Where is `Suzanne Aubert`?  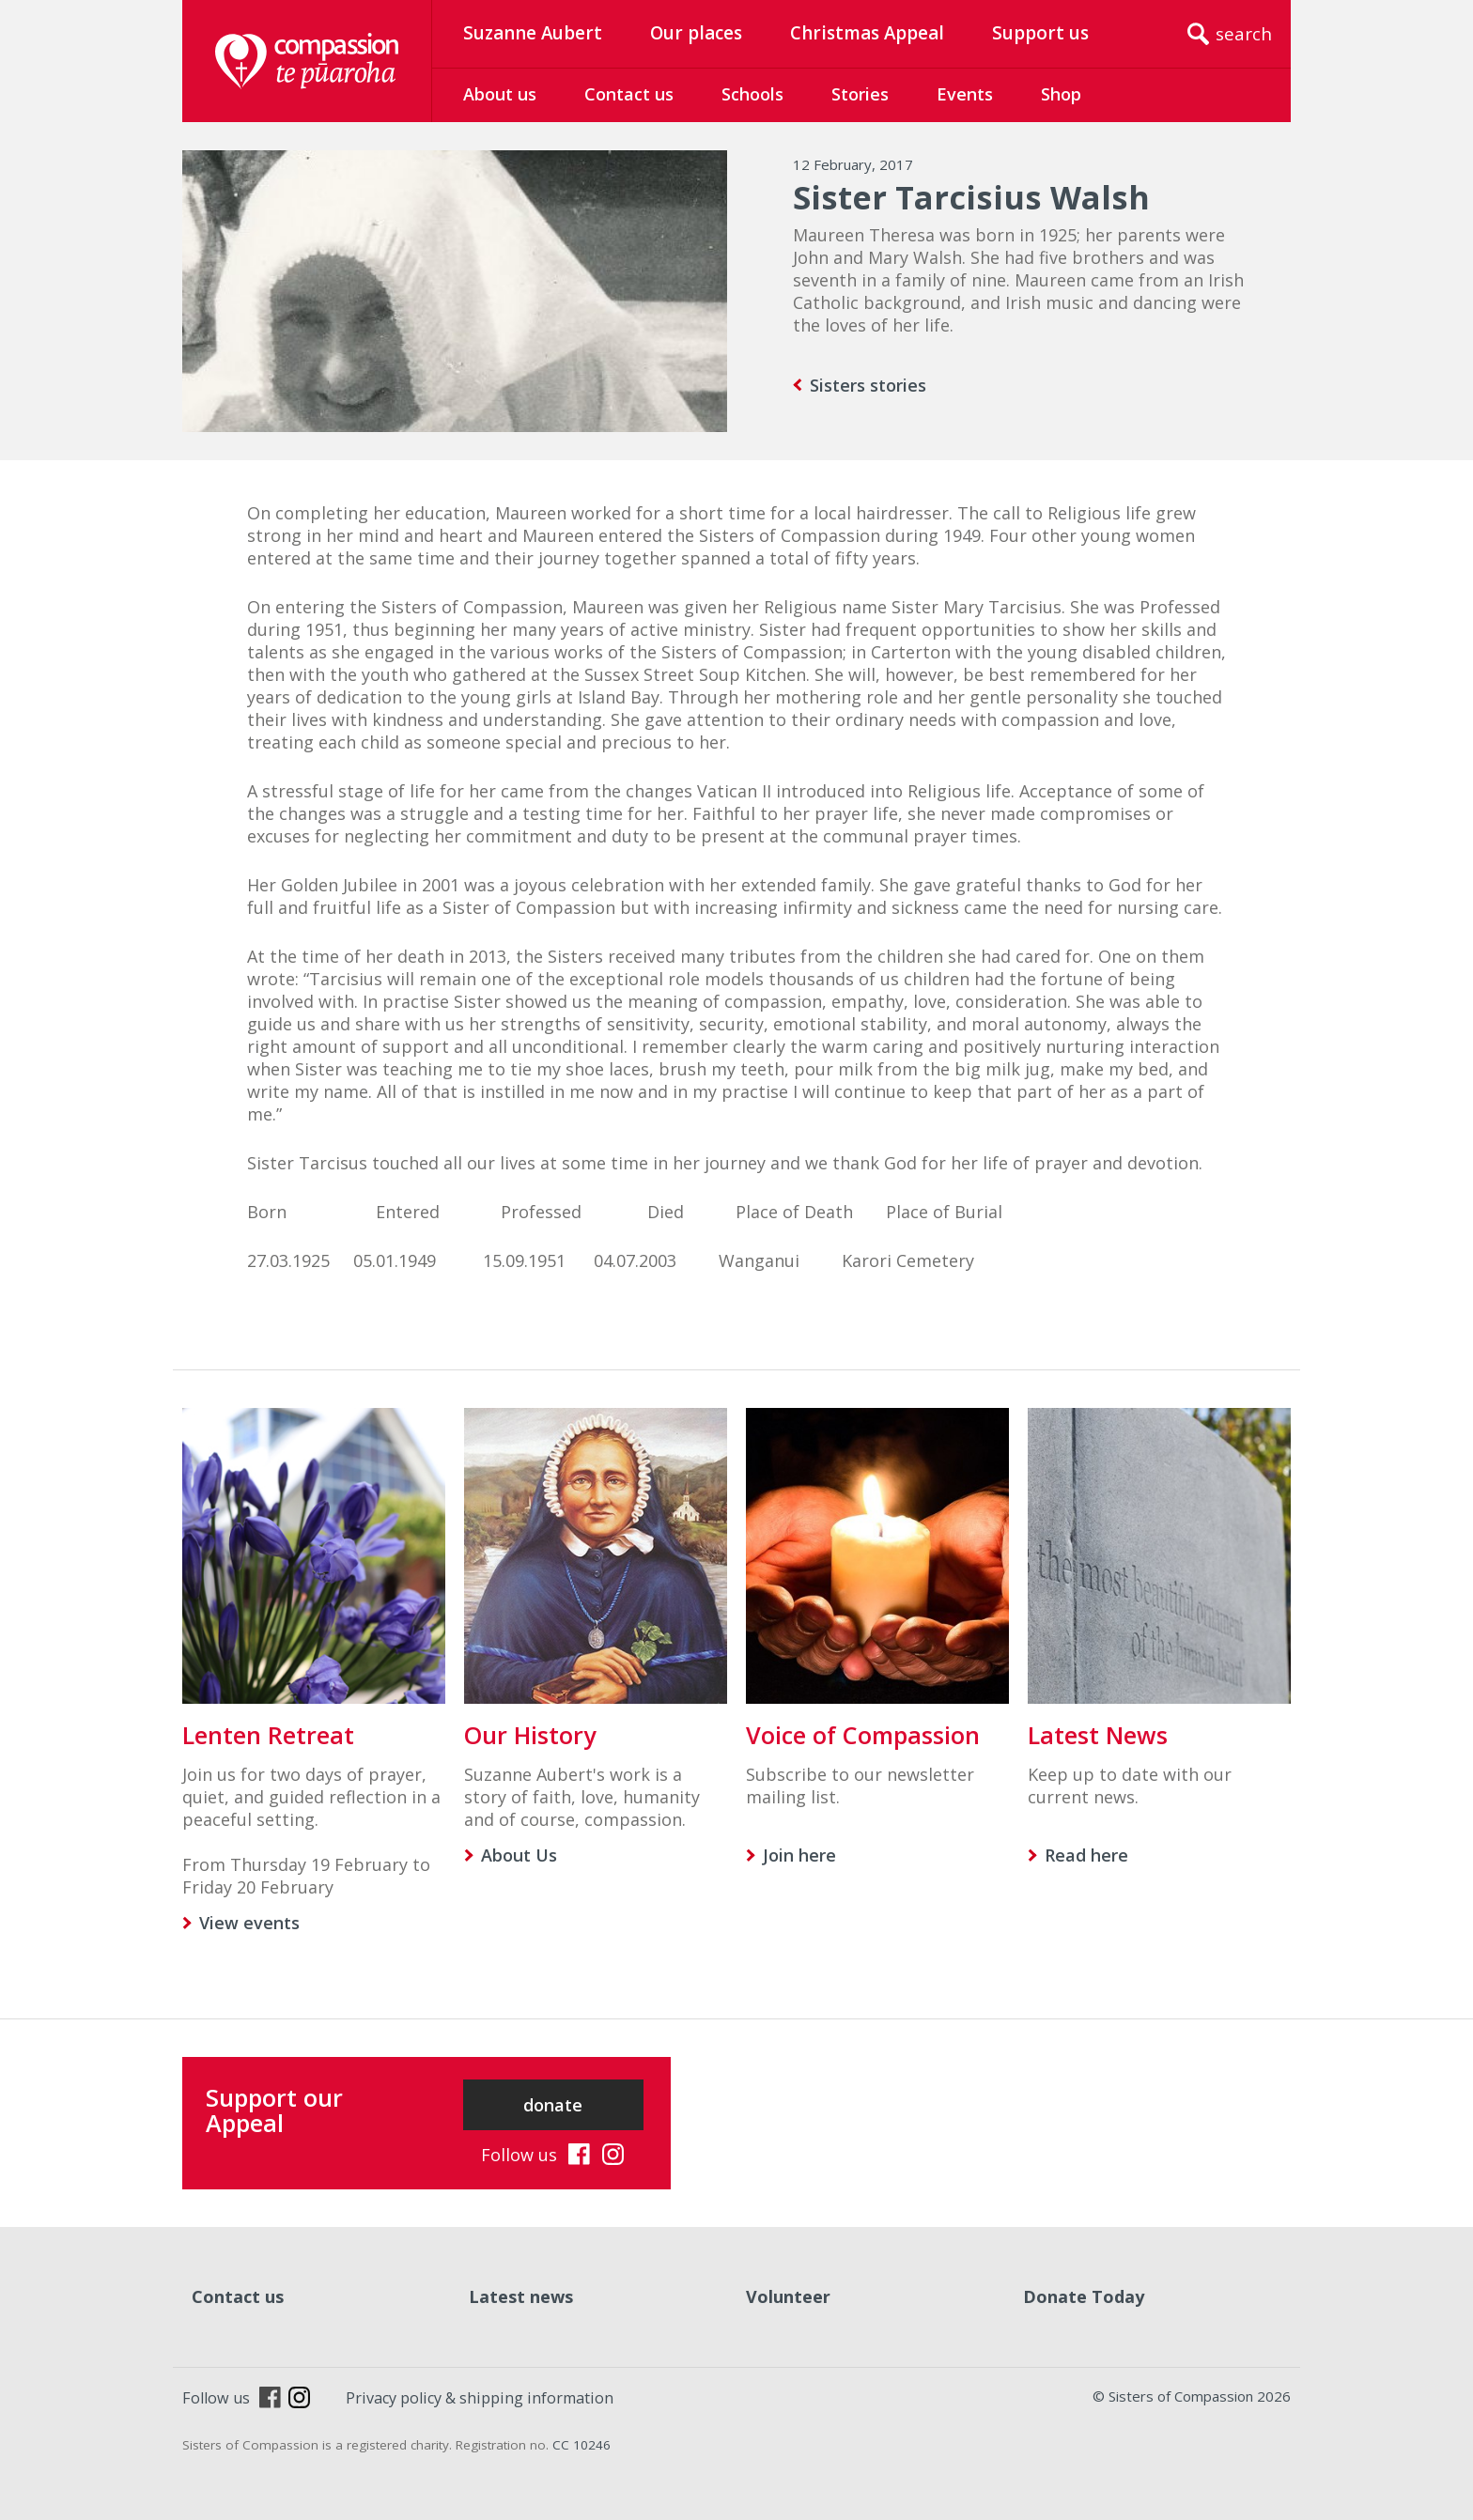 Suzanne Aubert is located at coordinates (532, 33).